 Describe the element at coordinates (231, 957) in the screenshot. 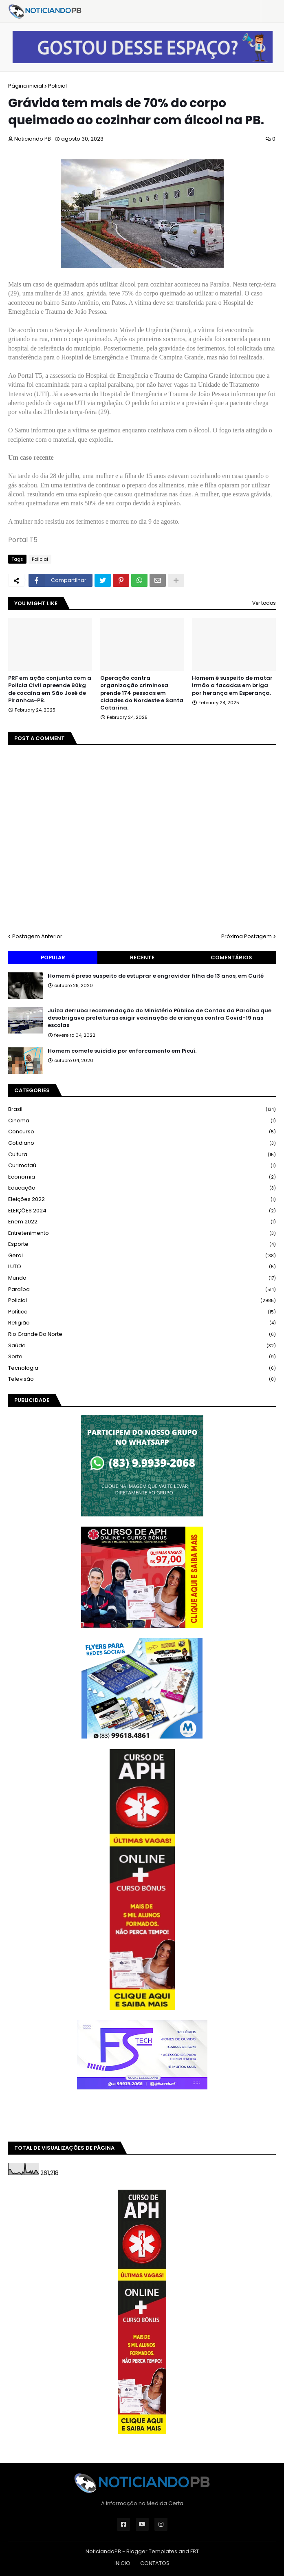

I see `Comentários` at that location.